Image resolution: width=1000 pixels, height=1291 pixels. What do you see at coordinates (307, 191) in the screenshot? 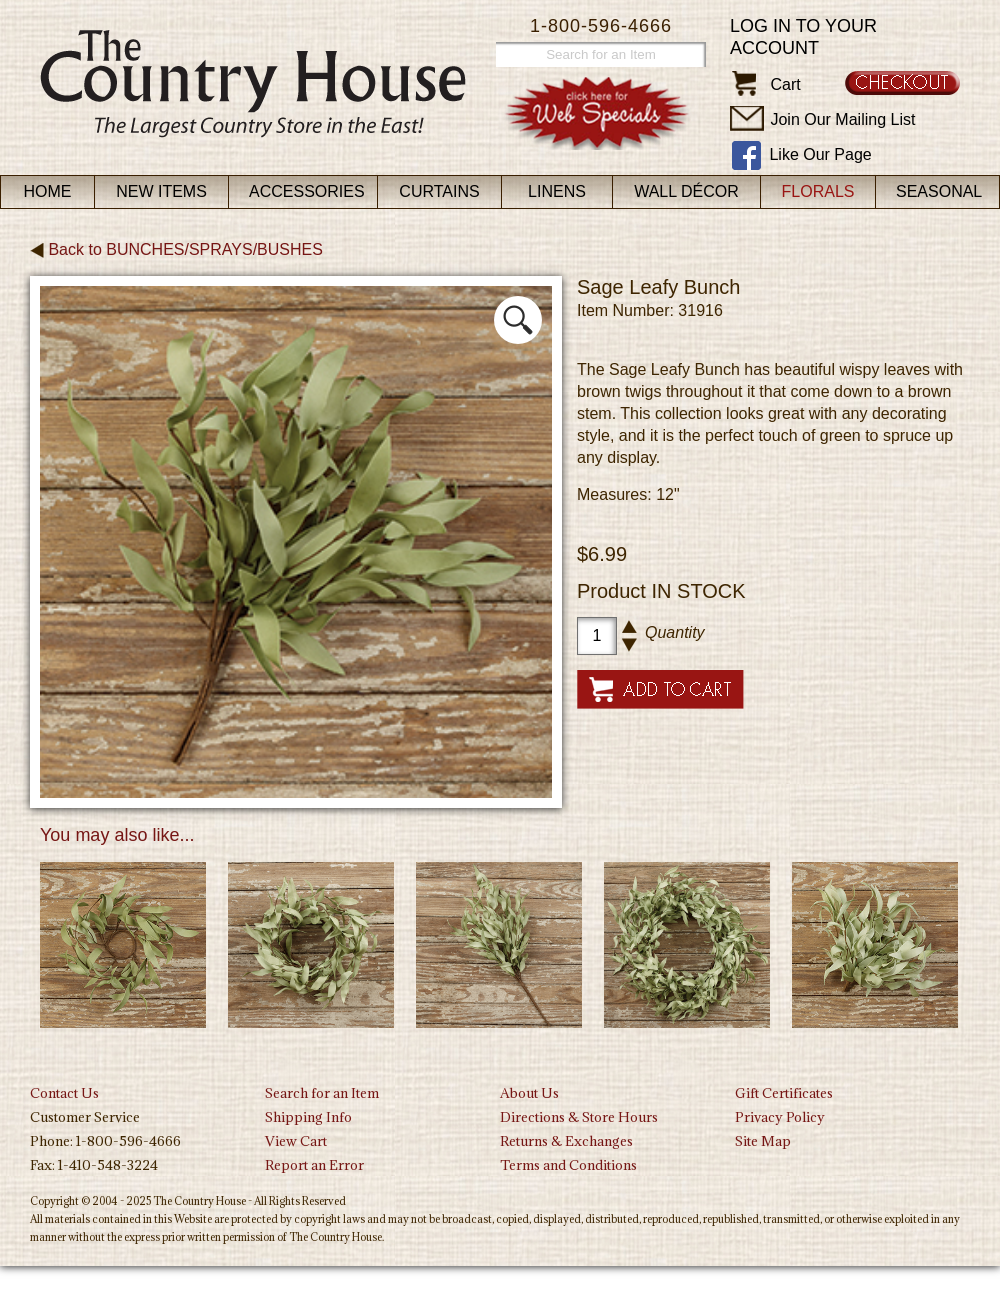
I see `Accessories` at bounding box center [307, 191].